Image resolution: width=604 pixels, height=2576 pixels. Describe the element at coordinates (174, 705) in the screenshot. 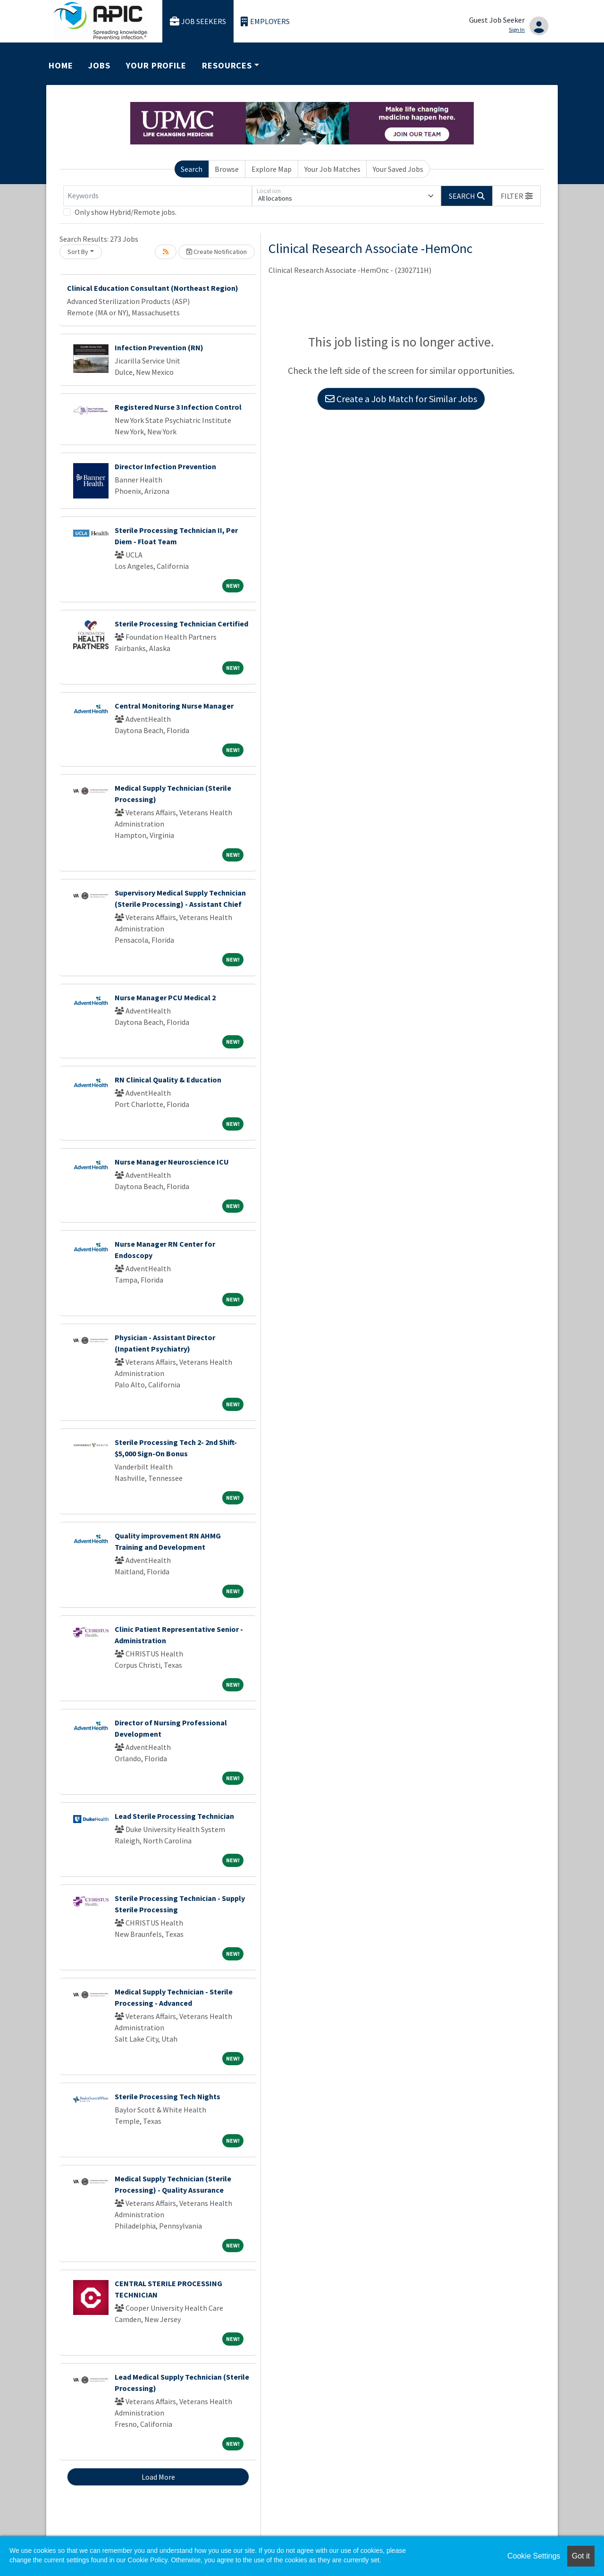

I see `Central Monitoring Nurse Manager` at that location.